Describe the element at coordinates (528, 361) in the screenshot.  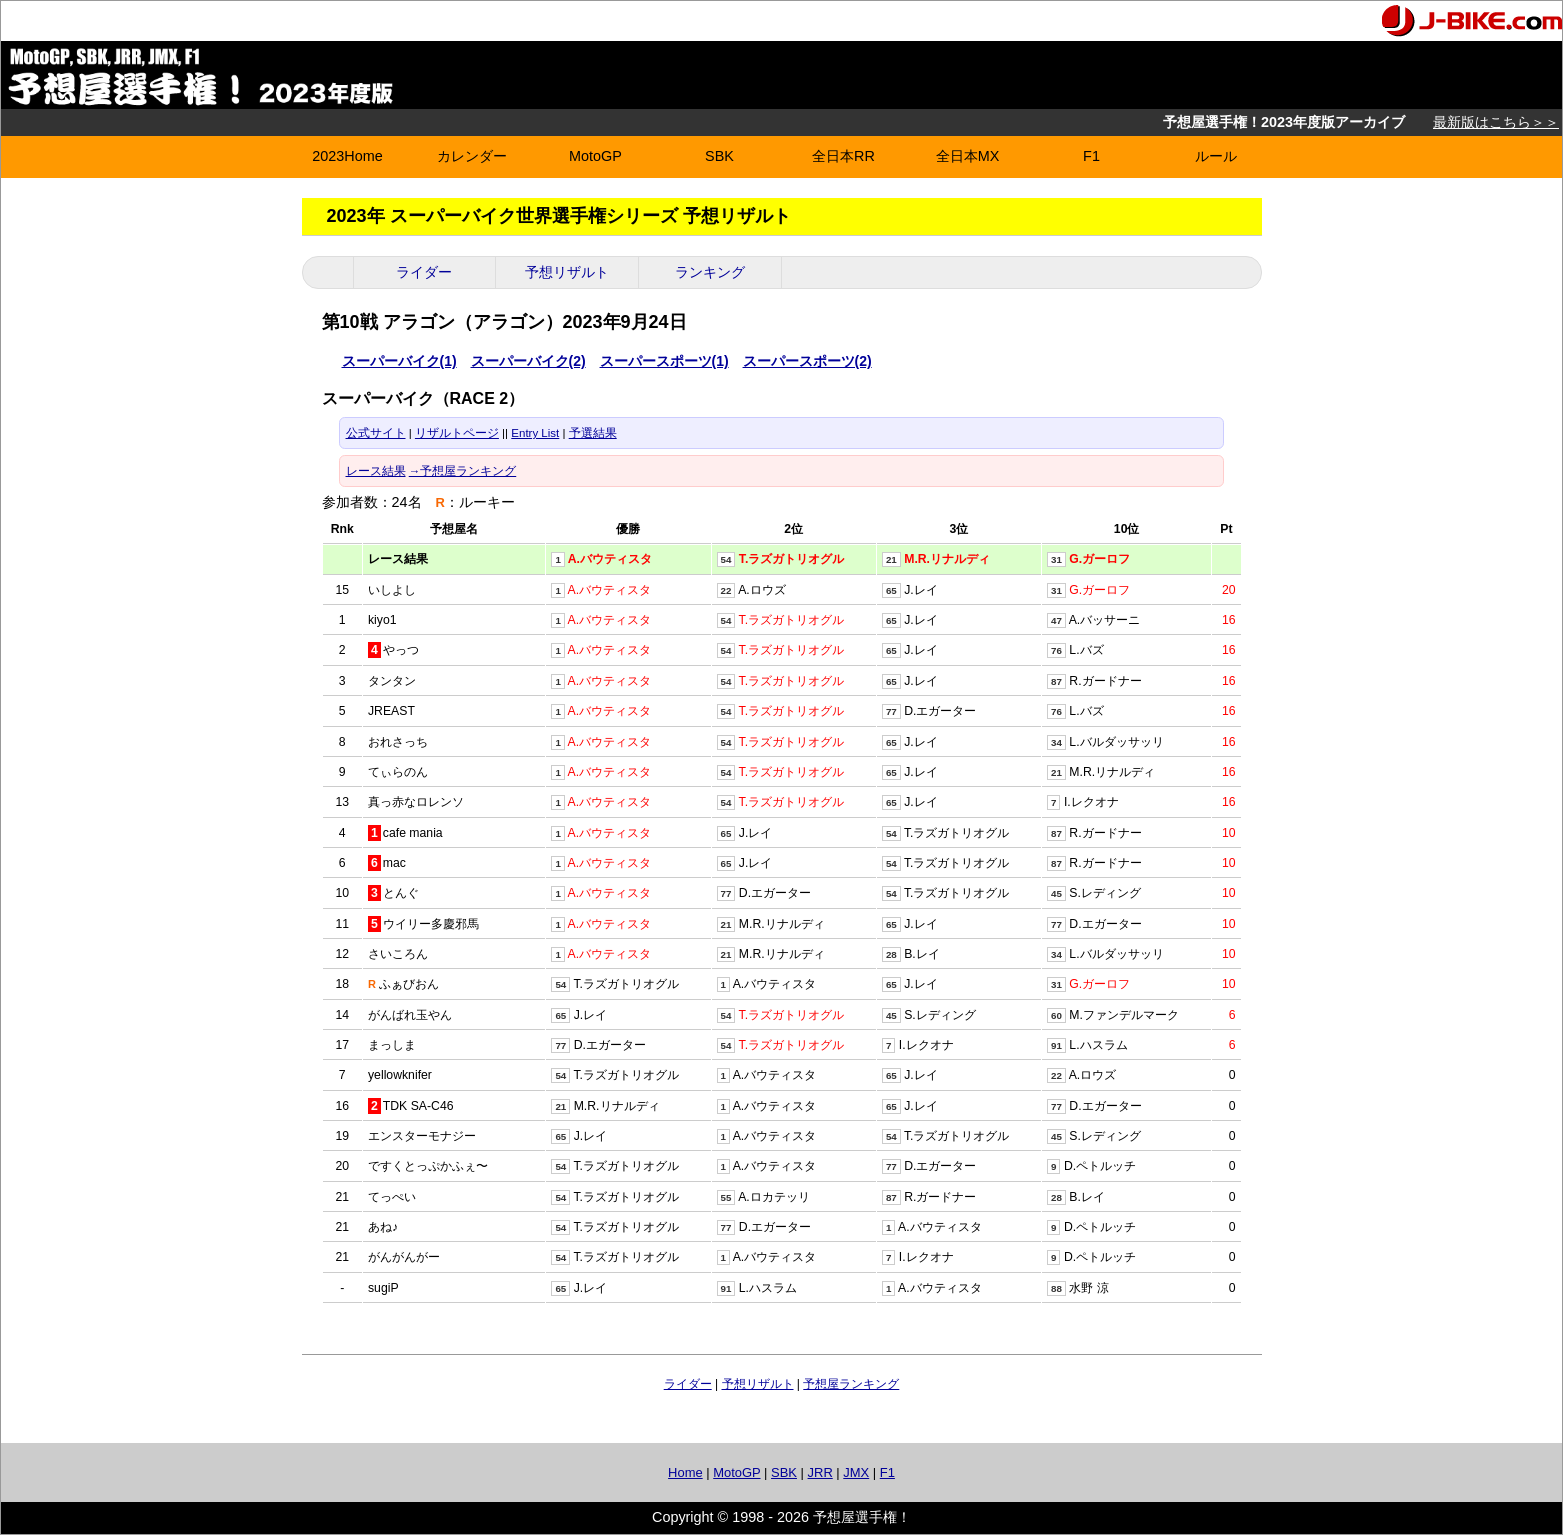
I see `スーパーバイク(2)` at that location.